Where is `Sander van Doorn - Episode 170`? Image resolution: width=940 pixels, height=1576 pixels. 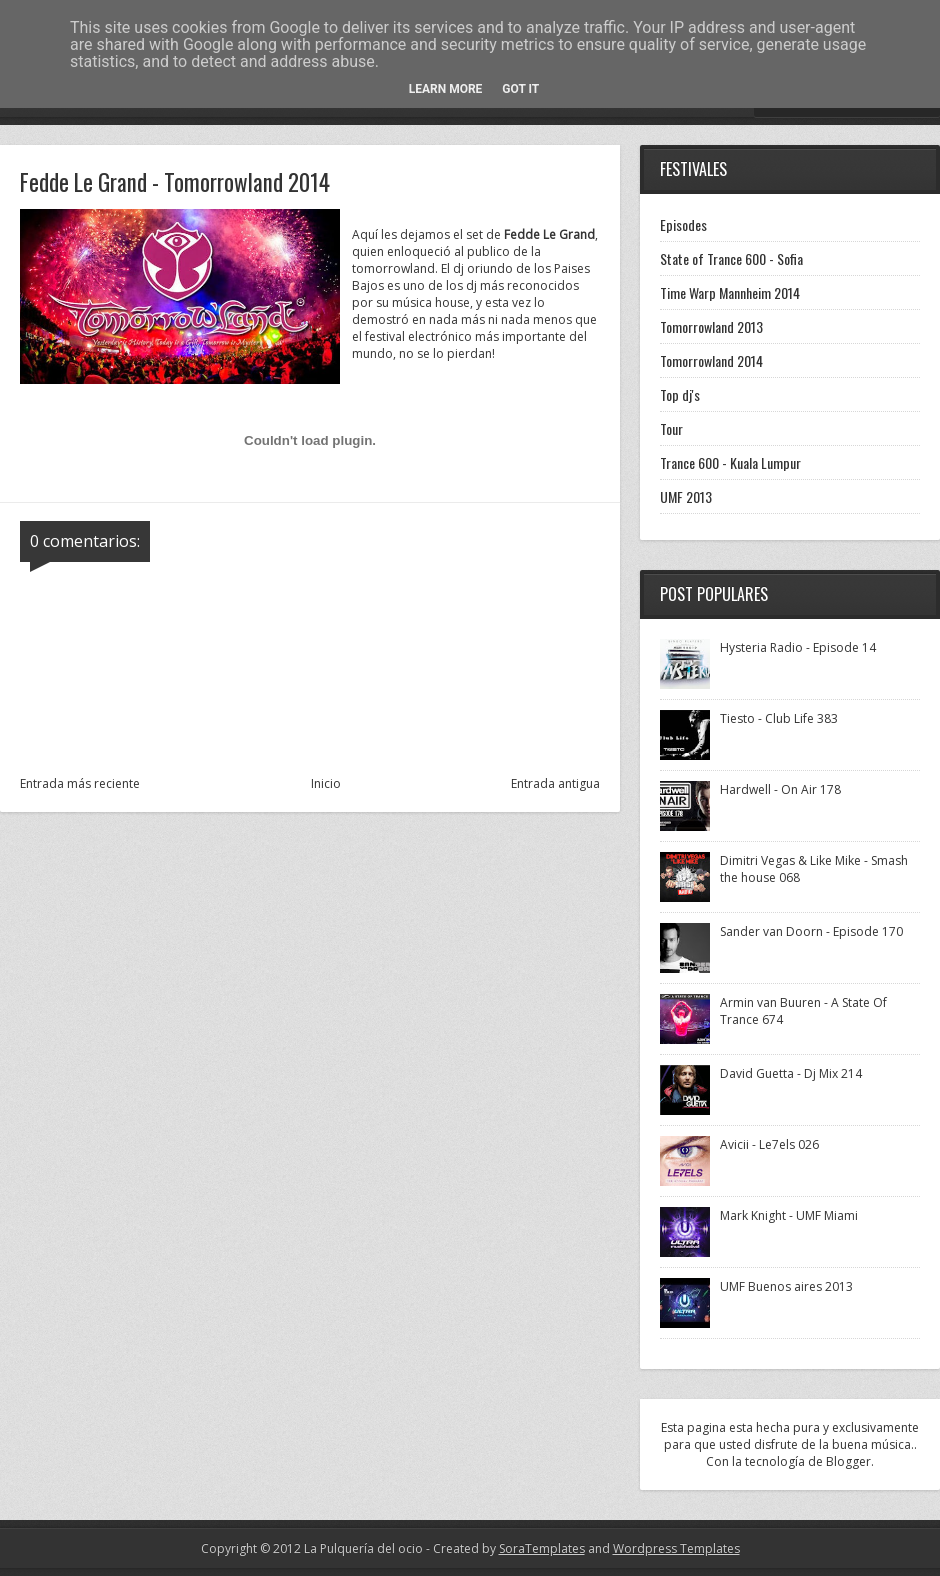 Sander van Doorn - Episode 170 is located at coordinates (811, 931).